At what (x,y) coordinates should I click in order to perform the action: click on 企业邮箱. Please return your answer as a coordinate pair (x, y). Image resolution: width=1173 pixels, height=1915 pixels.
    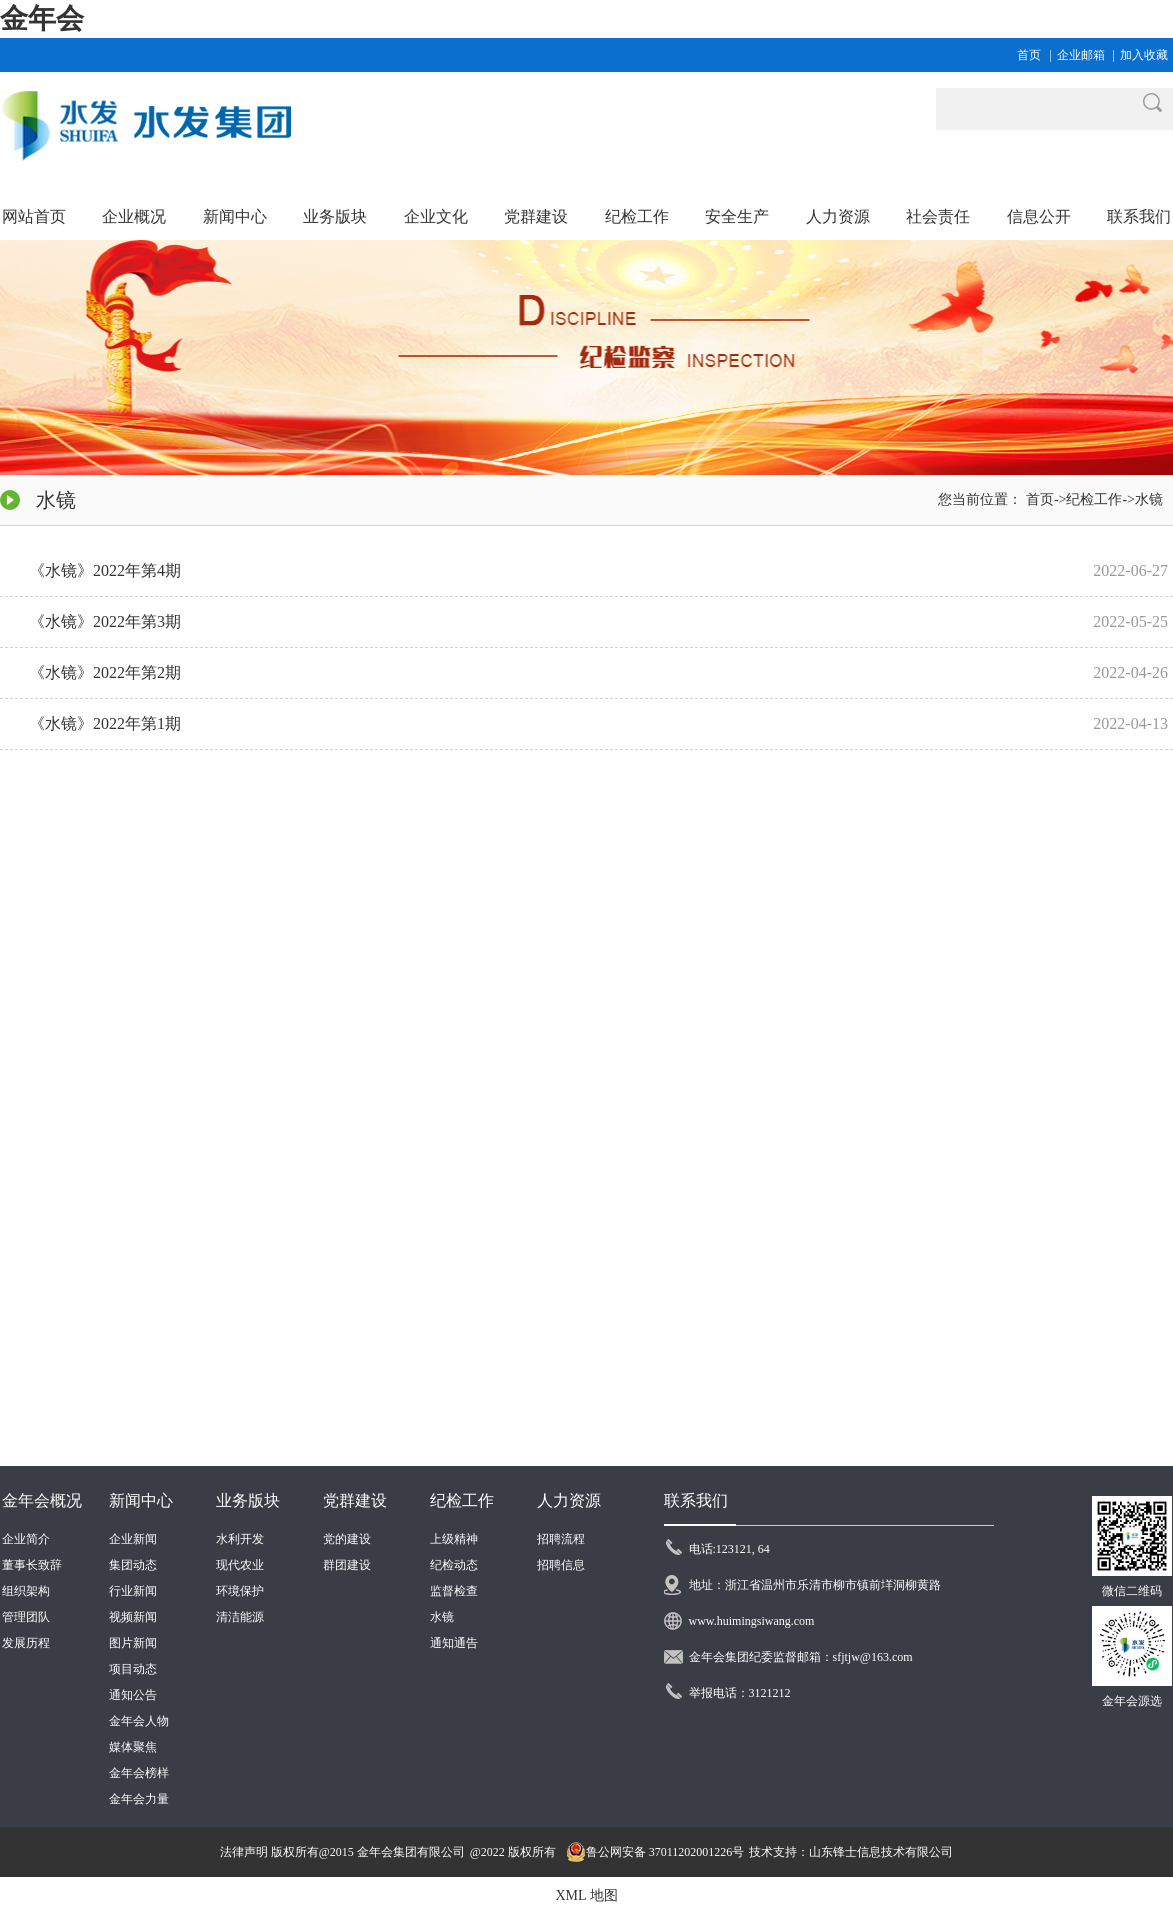
    Looking at the image, I should click on (1081, 55).